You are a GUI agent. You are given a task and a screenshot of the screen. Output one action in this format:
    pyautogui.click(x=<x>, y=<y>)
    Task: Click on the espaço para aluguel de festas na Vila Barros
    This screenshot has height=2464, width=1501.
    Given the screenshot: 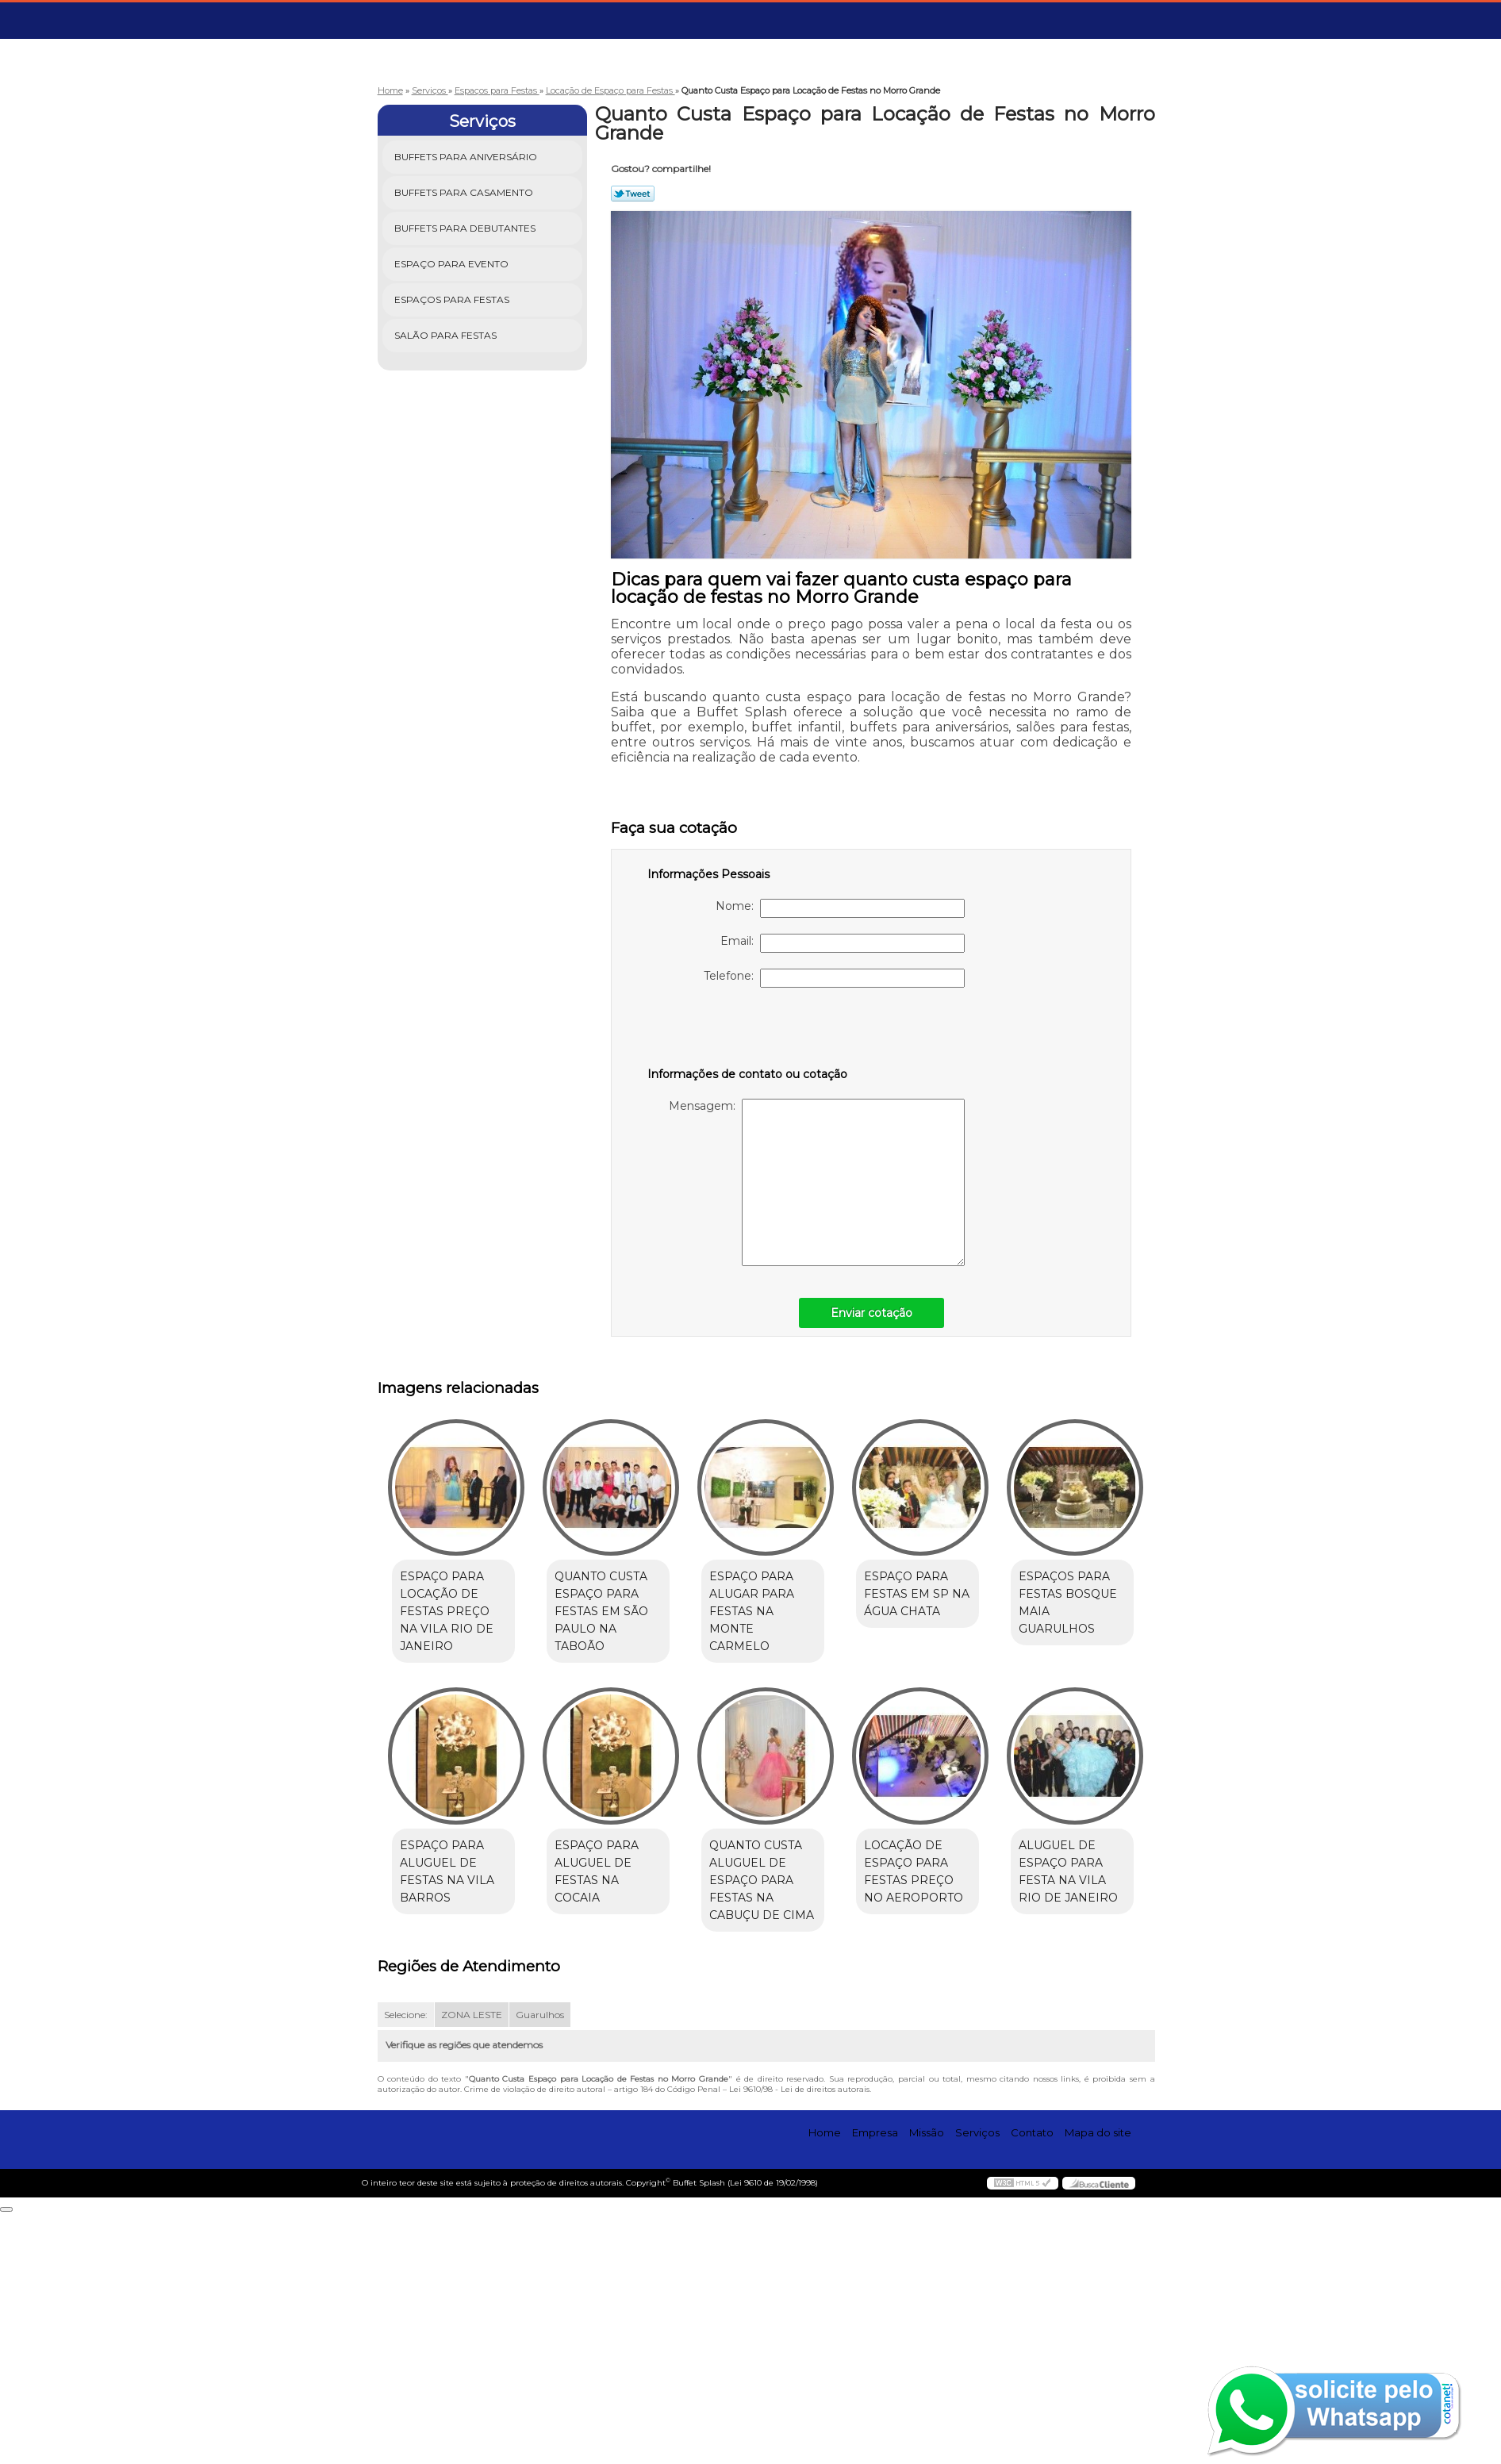 What is the action you would take?
    pyautogui.click(x=608, y=1872)
    